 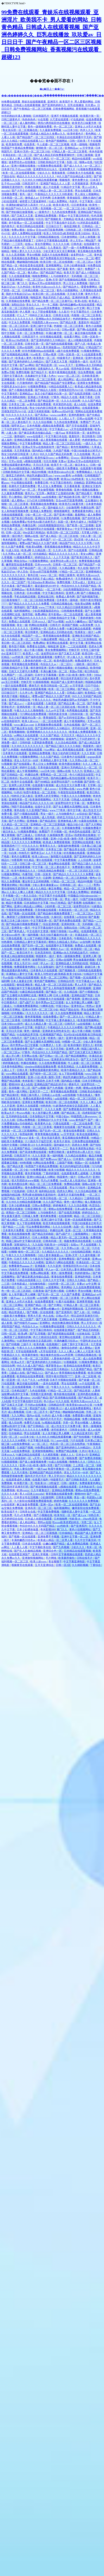 What do you see at coordinates (48, 1159) in the screenshot?
I see `国产免费www` at bounding box center [48, 1159].